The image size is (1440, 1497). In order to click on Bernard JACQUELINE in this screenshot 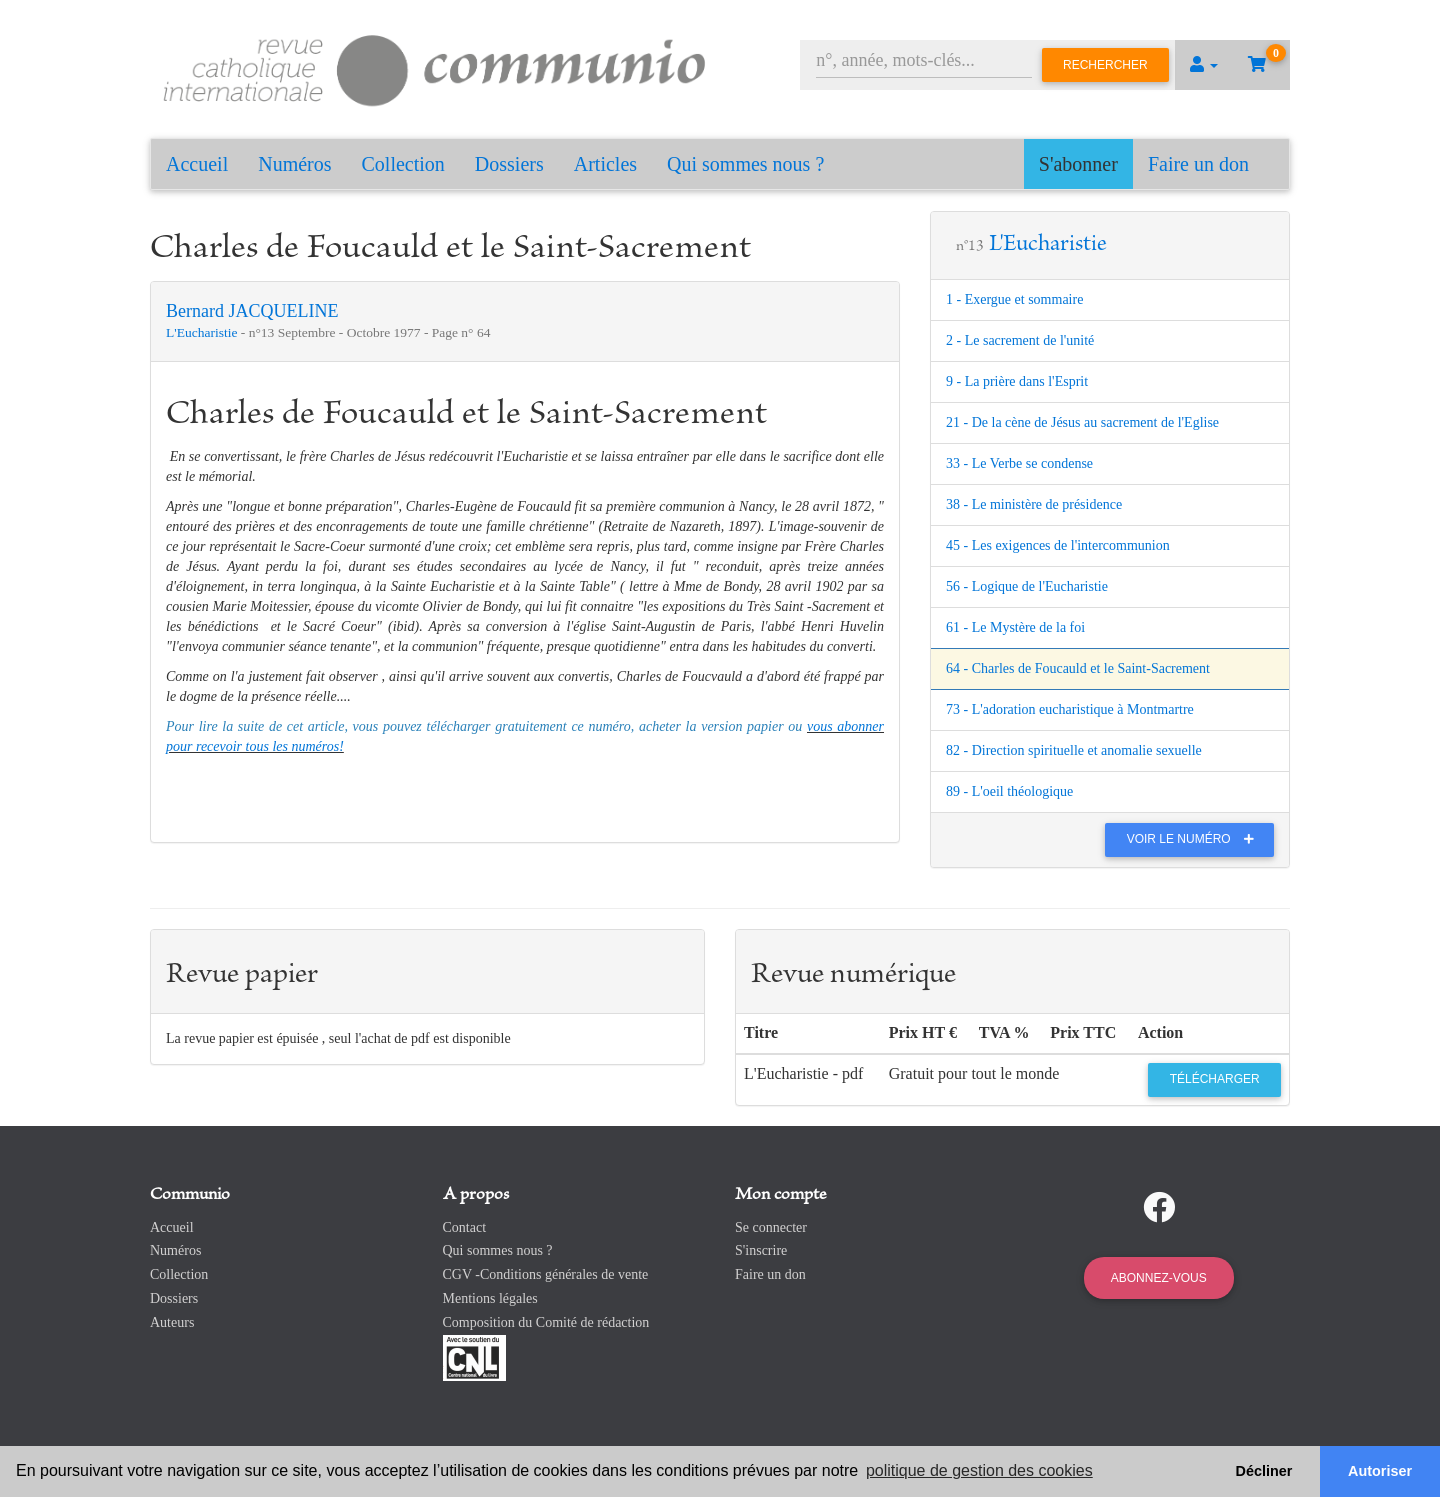, I will do `click(252, 311)`.